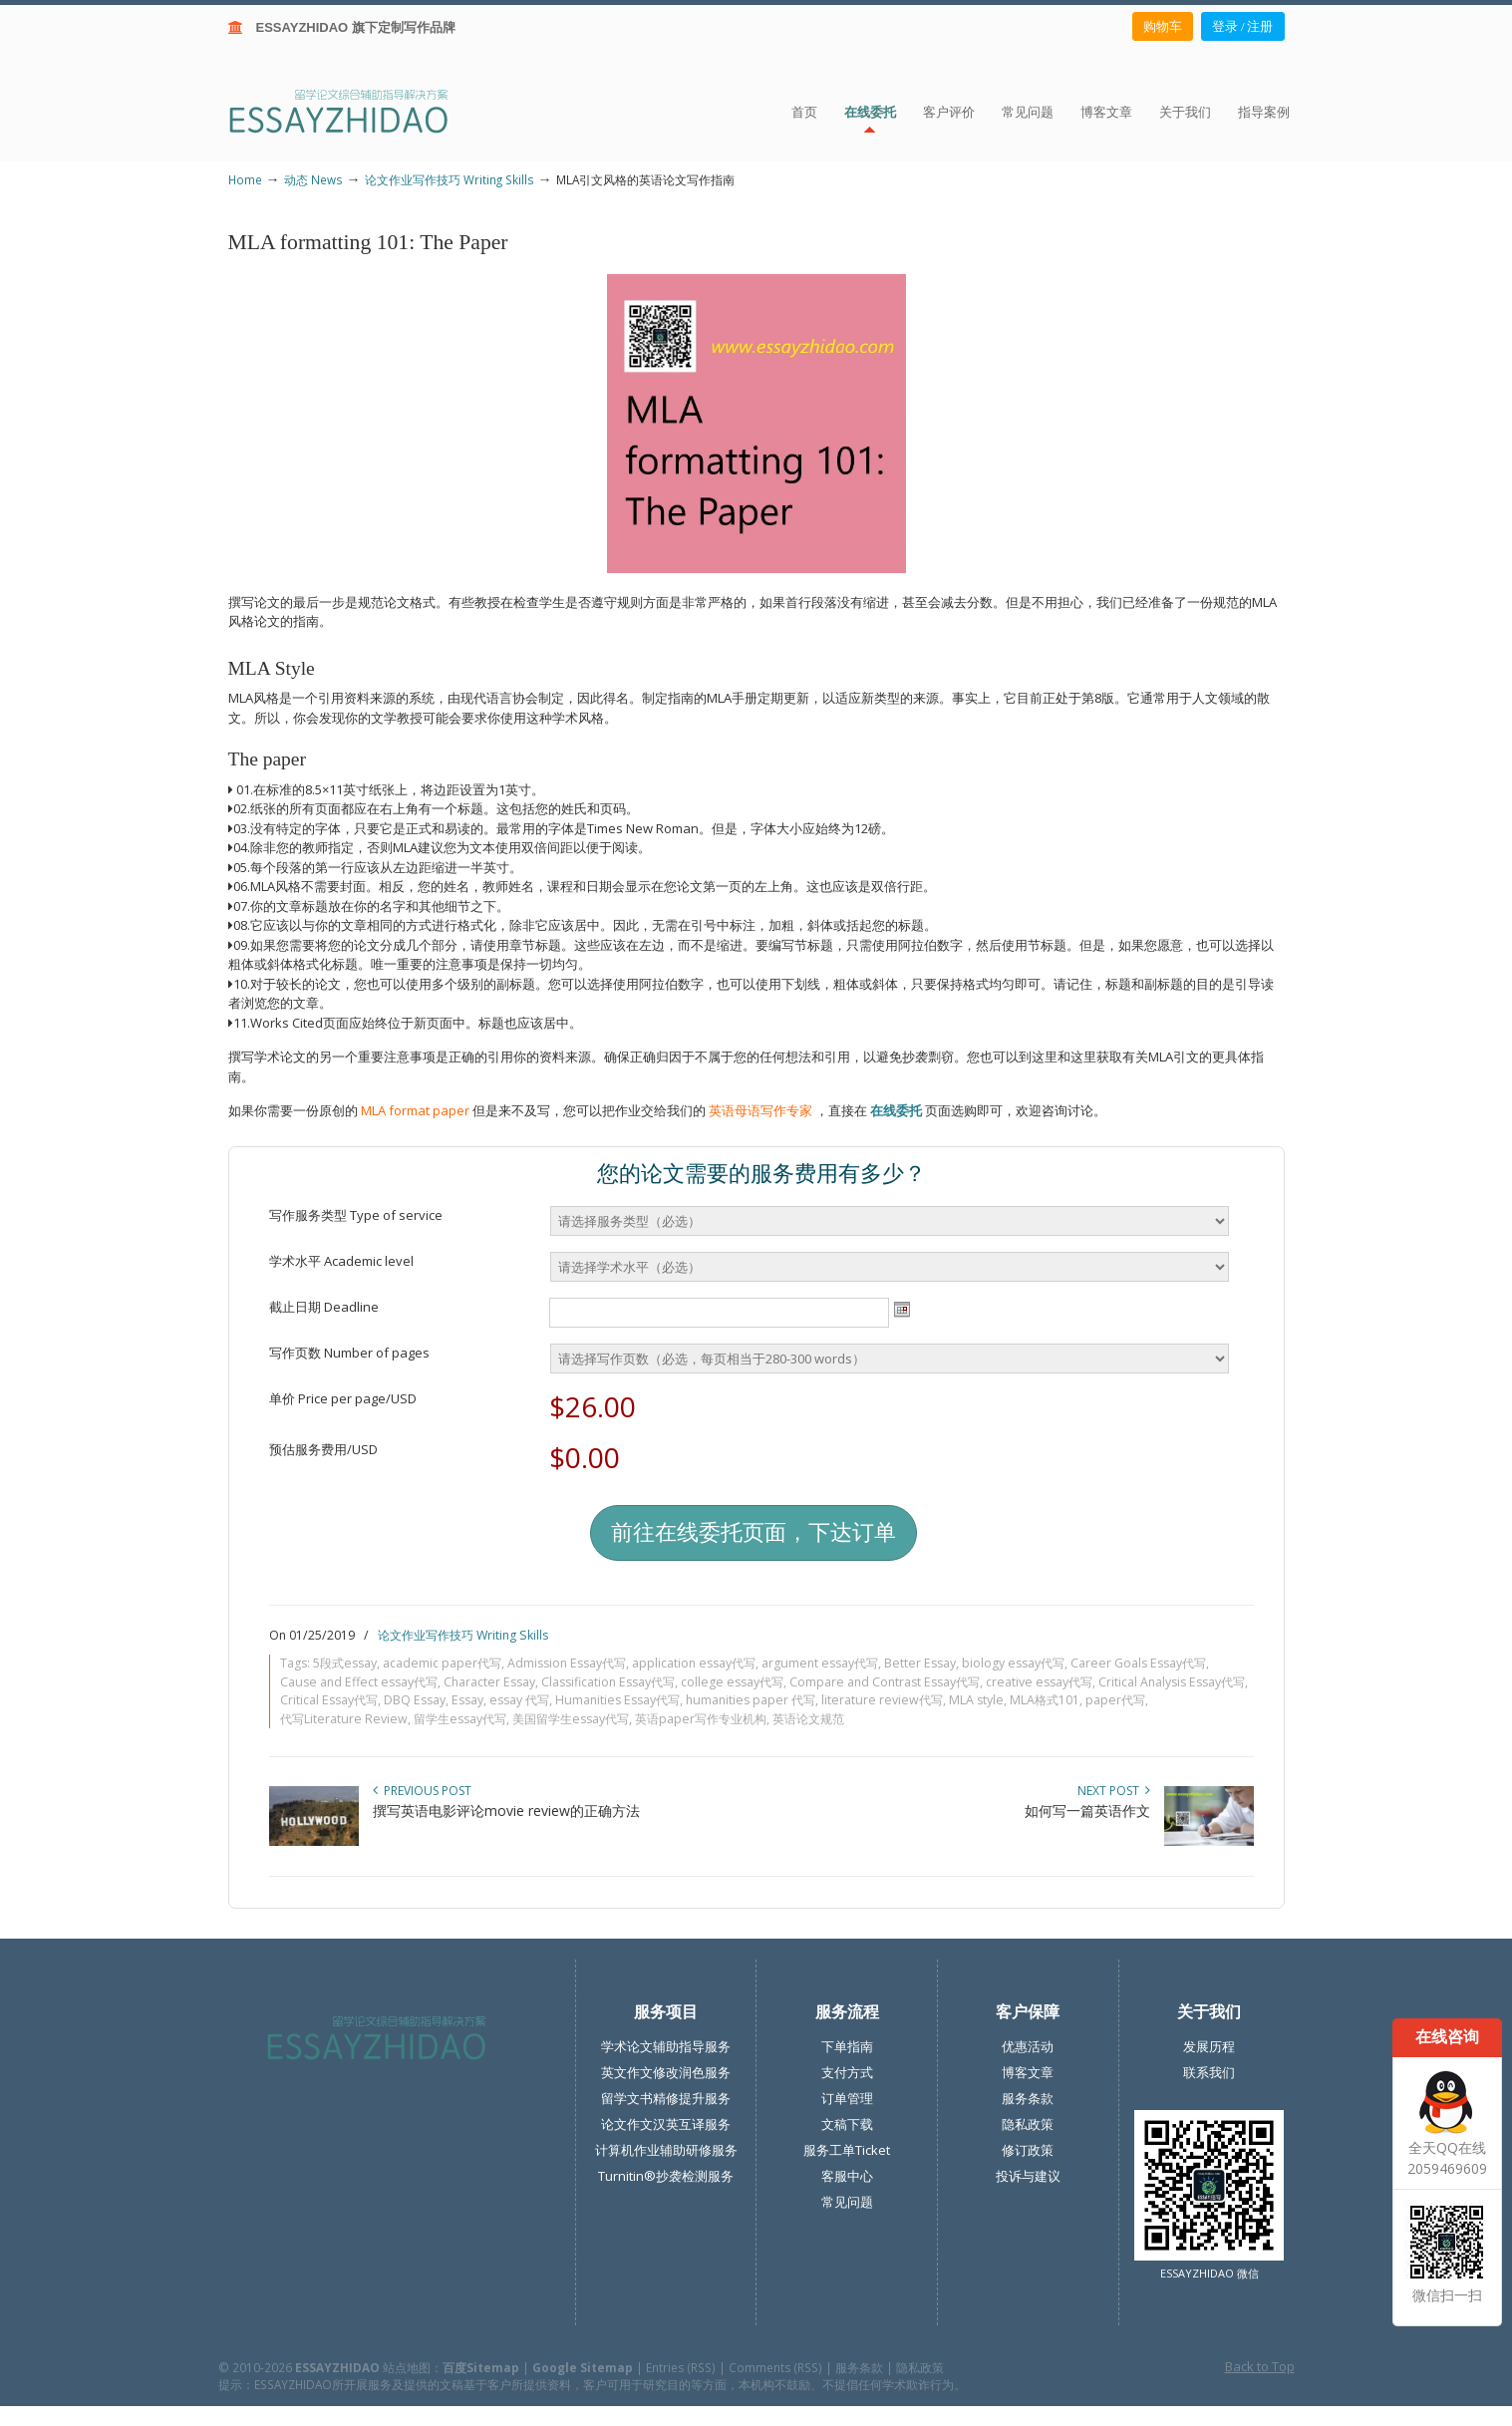 This screenshot has width=1512, height=2426. I want to click on Character Essay, so click(489, 1681).